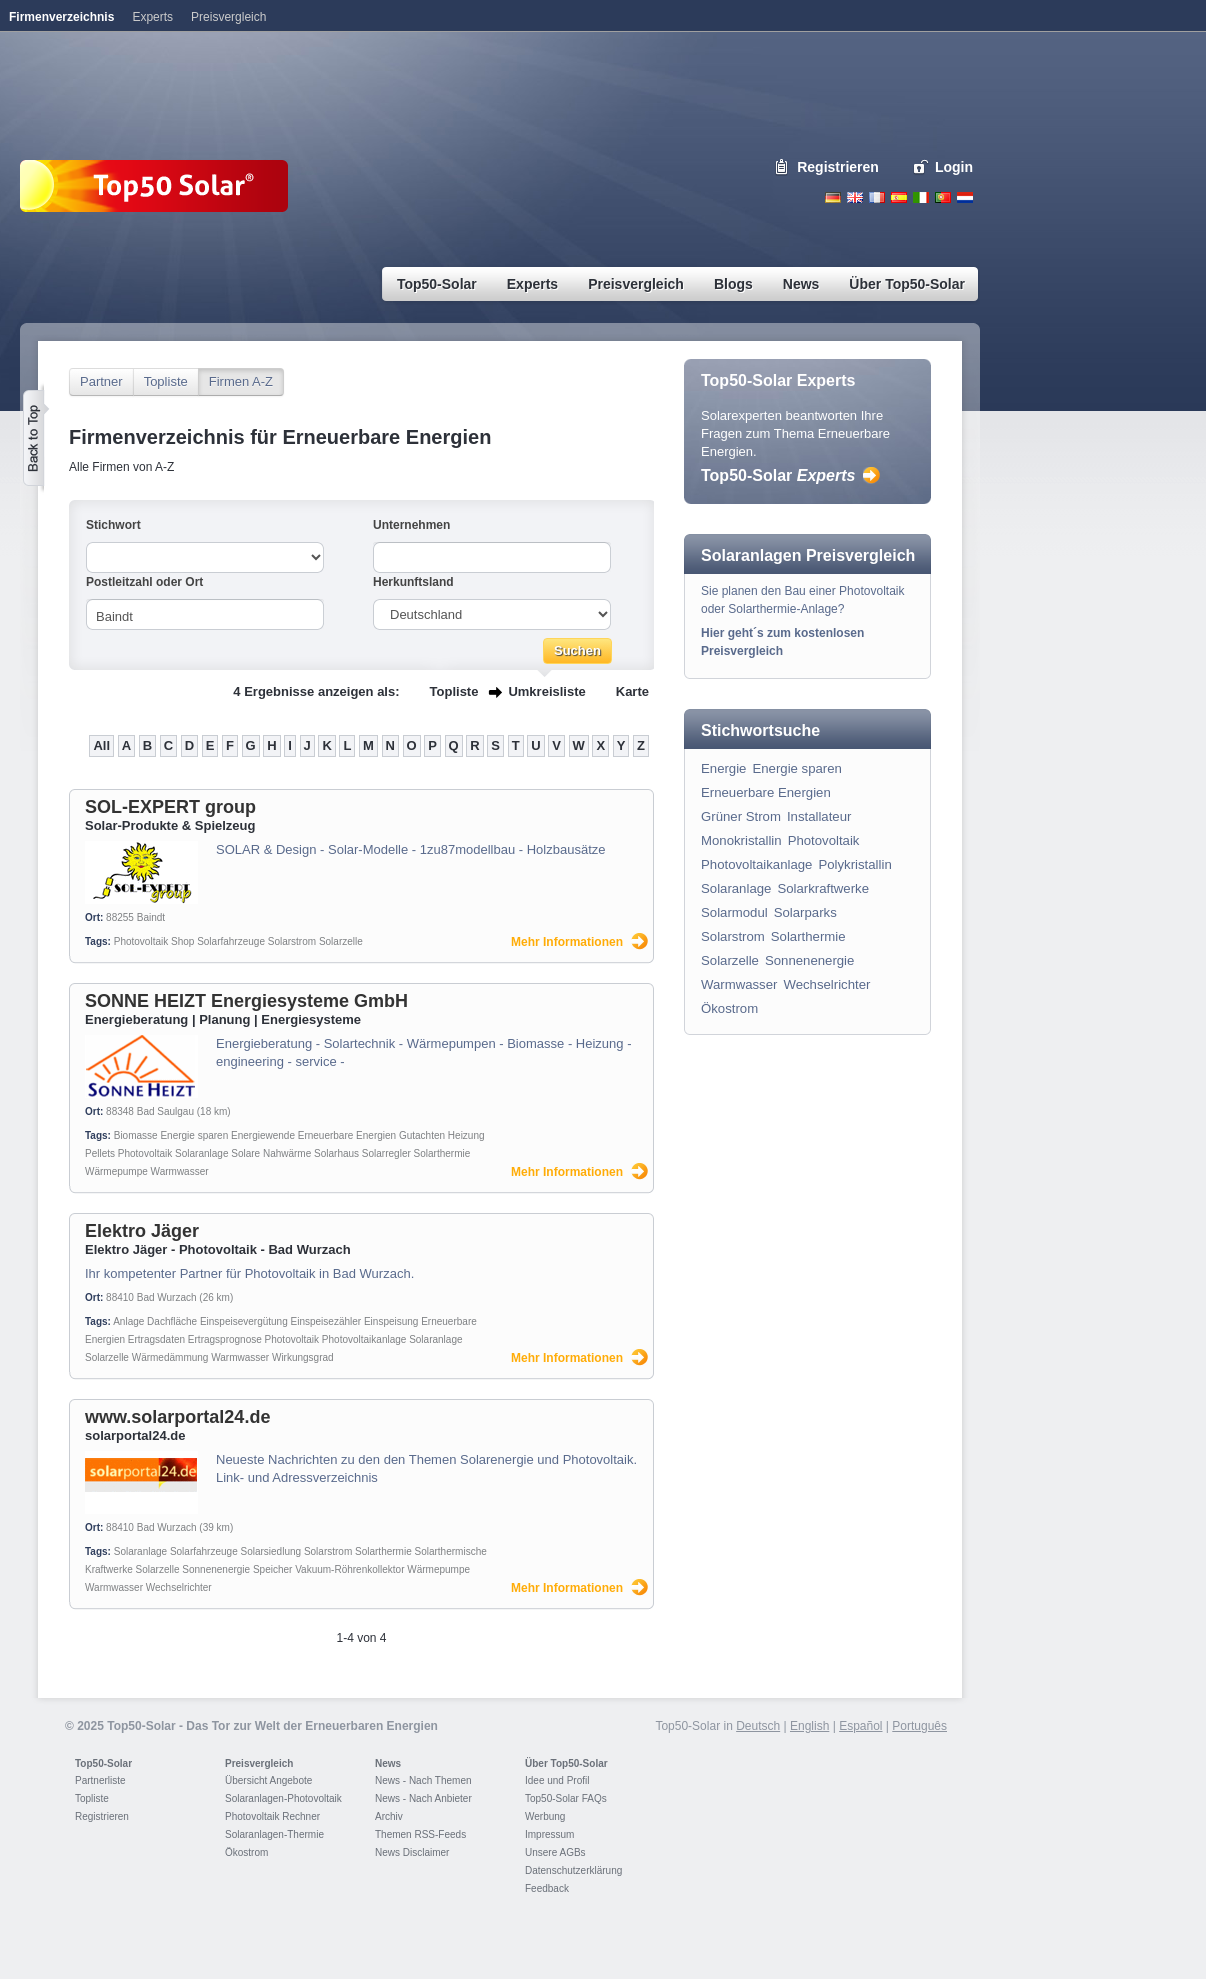 This screenshot has width=1206, height=1979. Describe the element at coordinates (101, 381) in the screenshot. I see `Partner` at that location.